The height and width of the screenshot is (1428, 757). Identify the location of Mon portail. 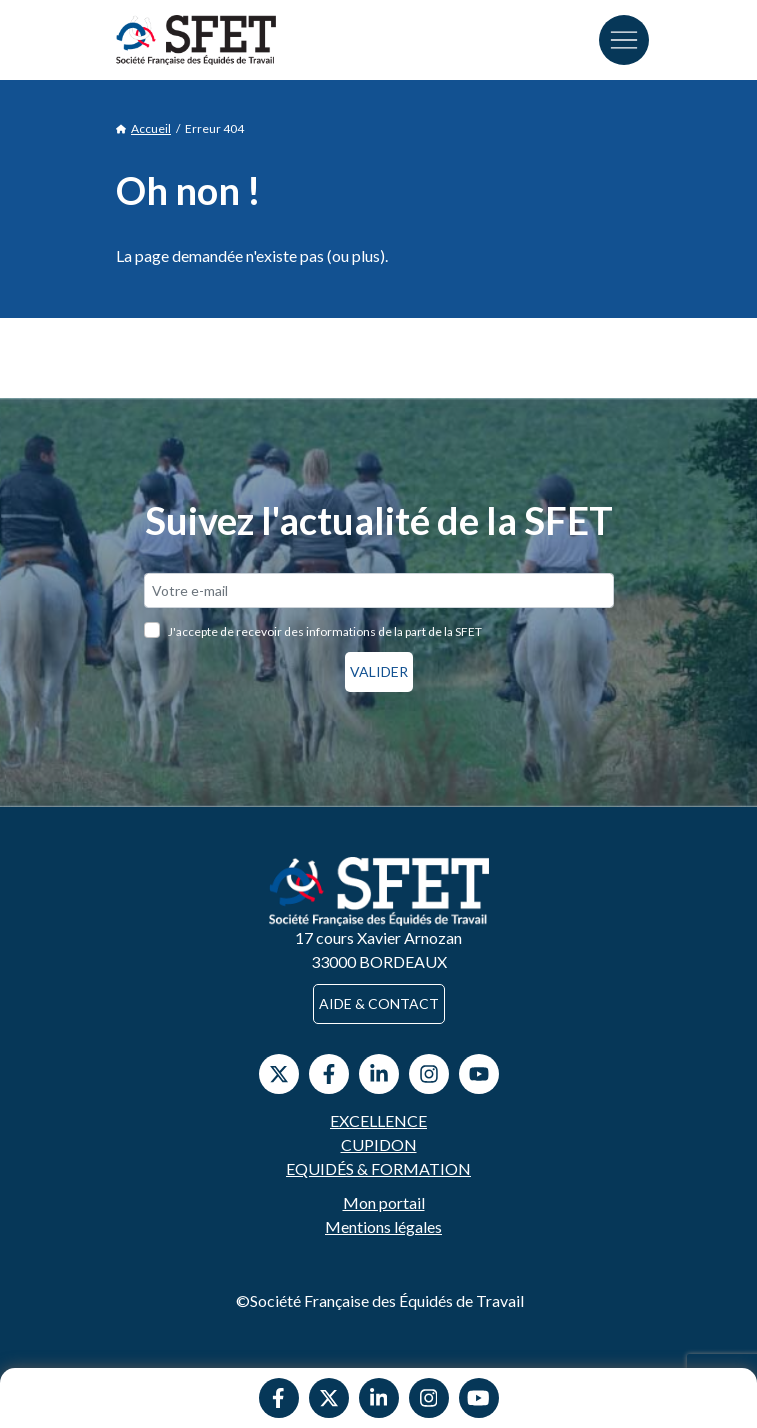
(384, 1202).